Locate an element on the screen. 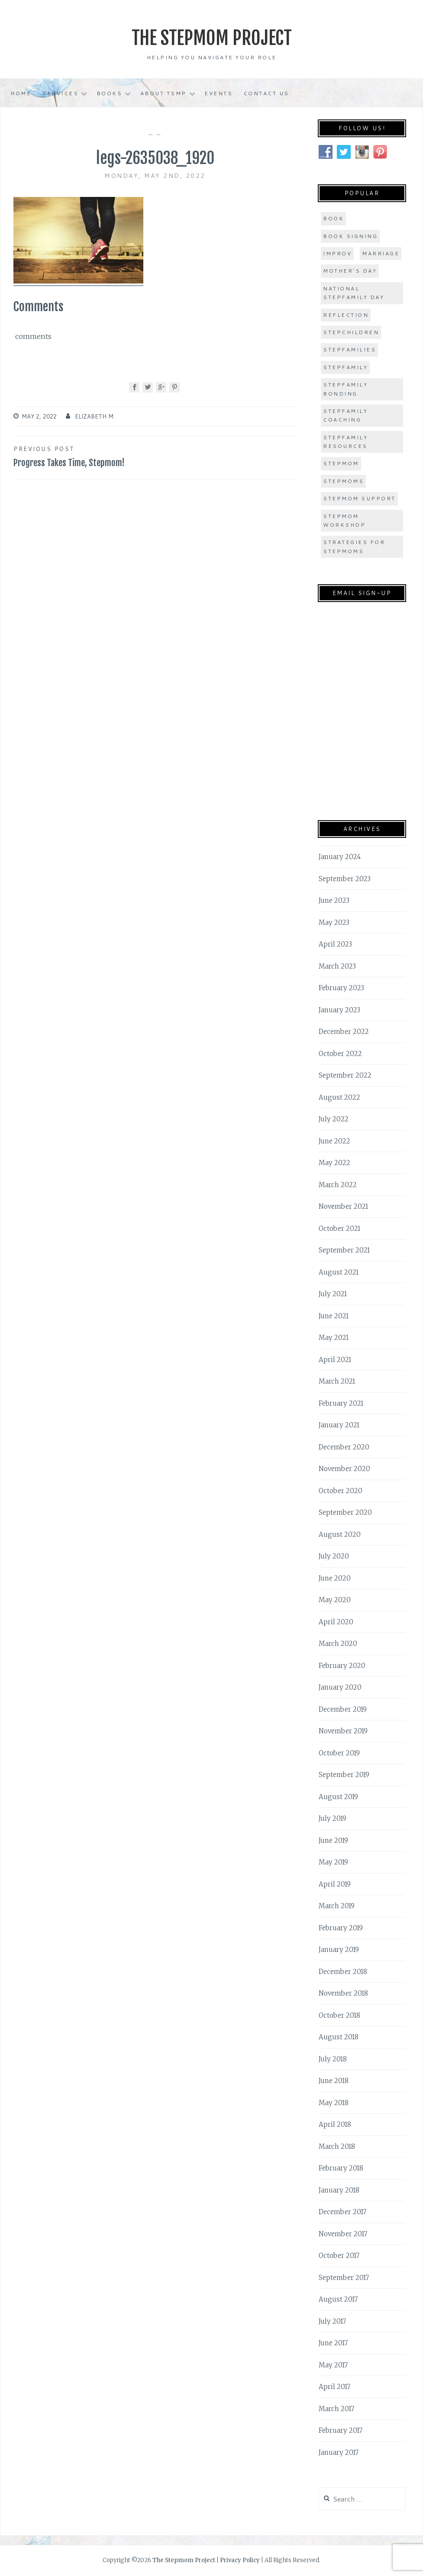  March 2017 is located at coordinates (336, 2408).